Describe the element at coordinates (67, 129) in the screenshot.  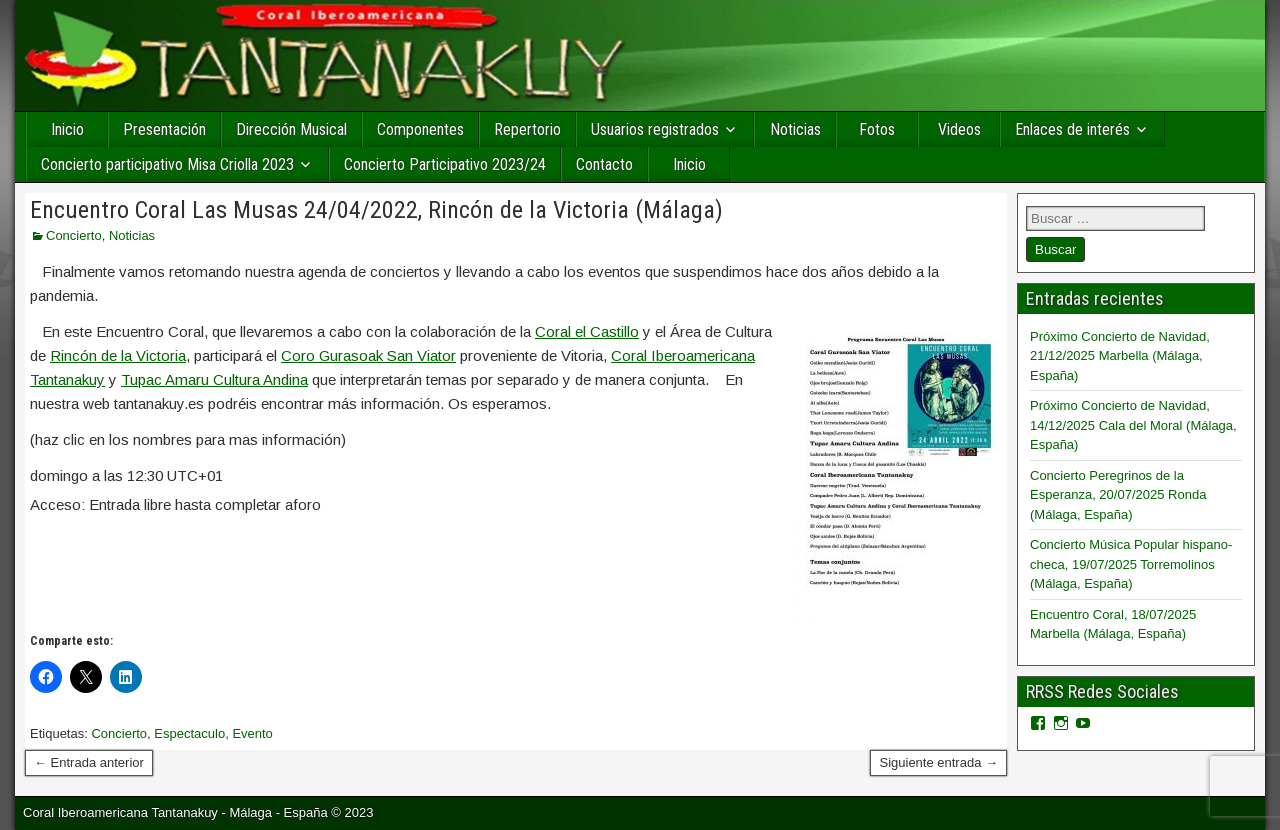
I see `Inicio` at that location.